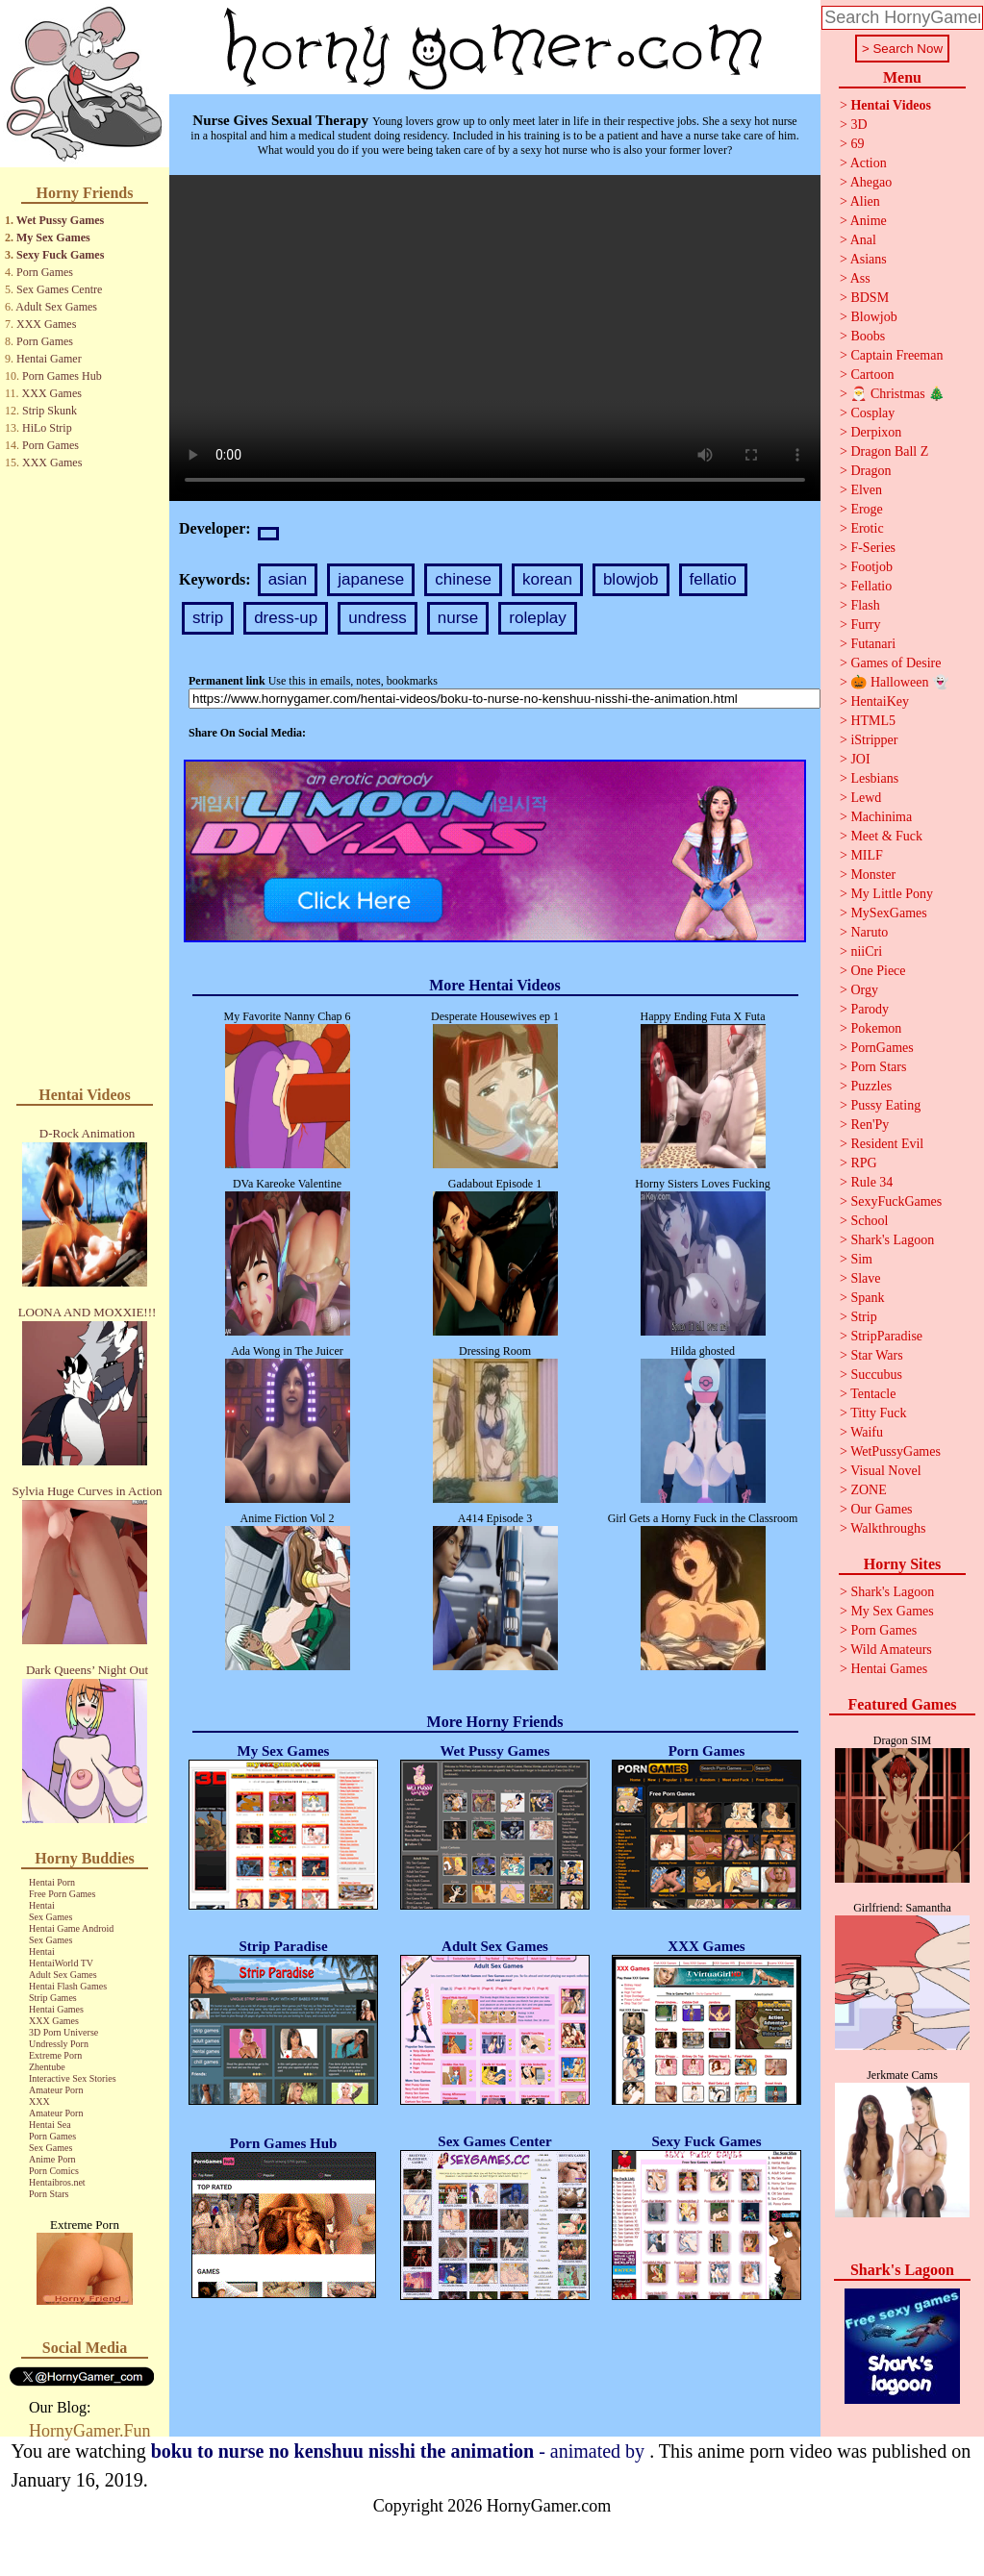  What do you see at coordinates (56, 2009) in the screenshot?
I see `Hentai Games` at bounding box center [56, 2009].